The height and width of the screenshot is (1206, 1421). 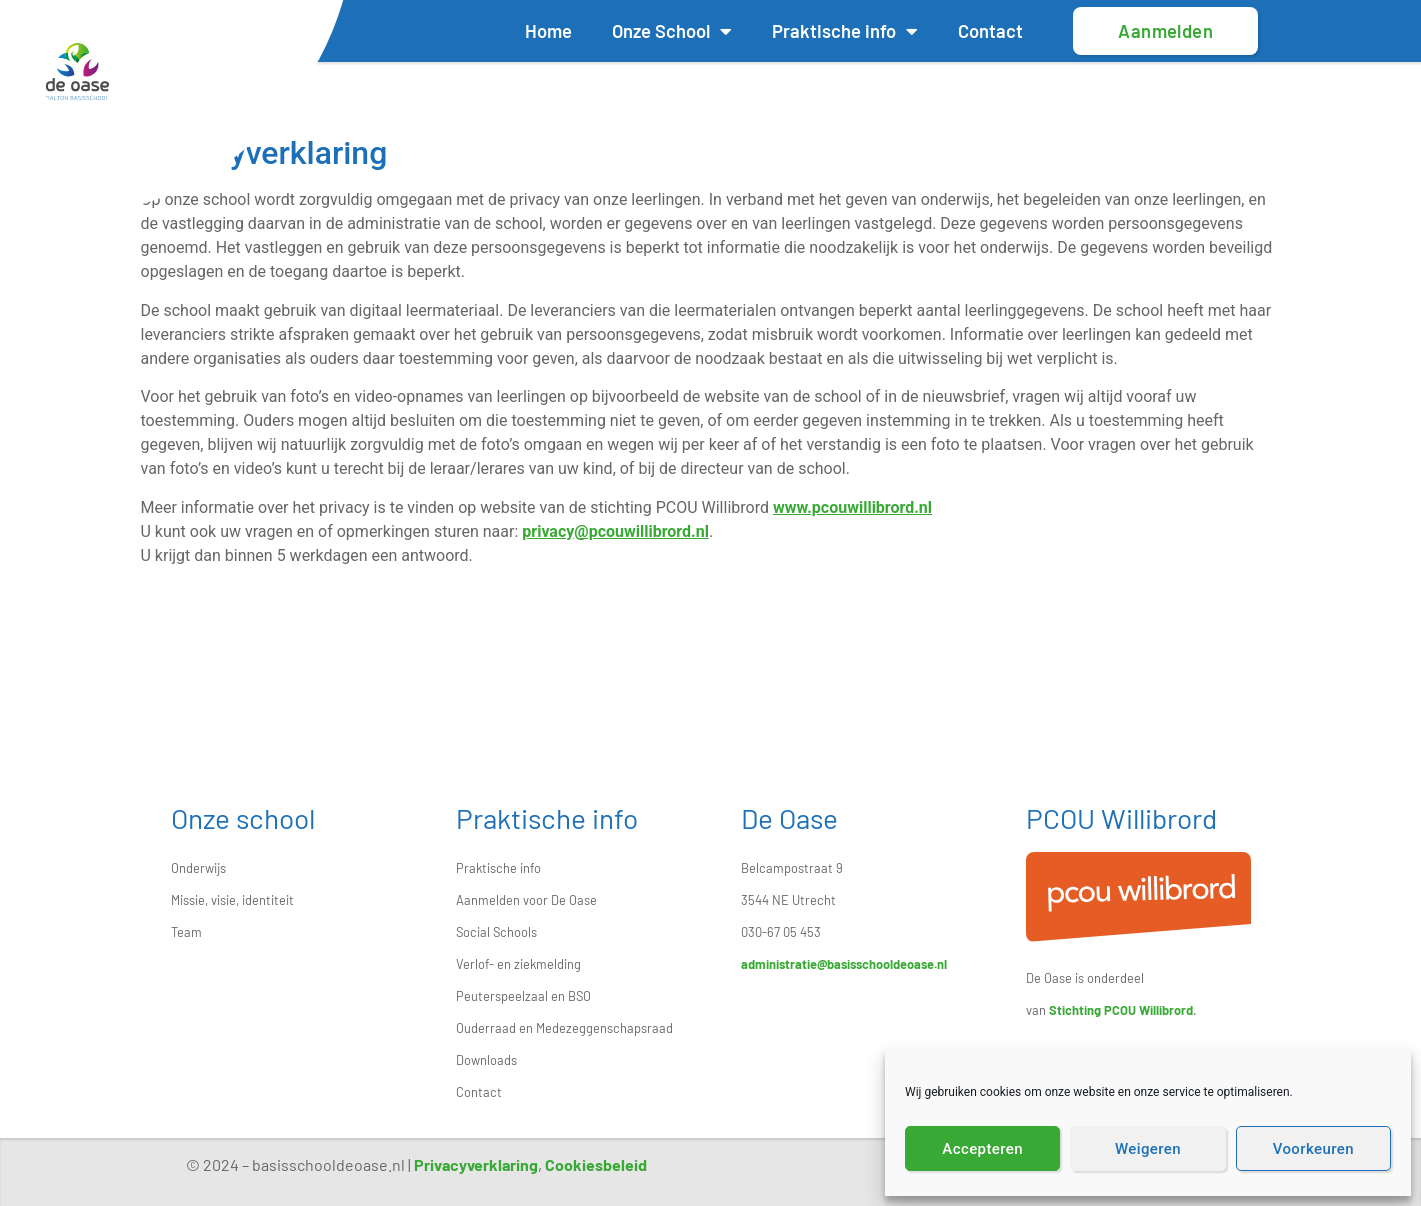 I want to click on Peuterspeelzaal en BSO, so click(x=523, y=996).